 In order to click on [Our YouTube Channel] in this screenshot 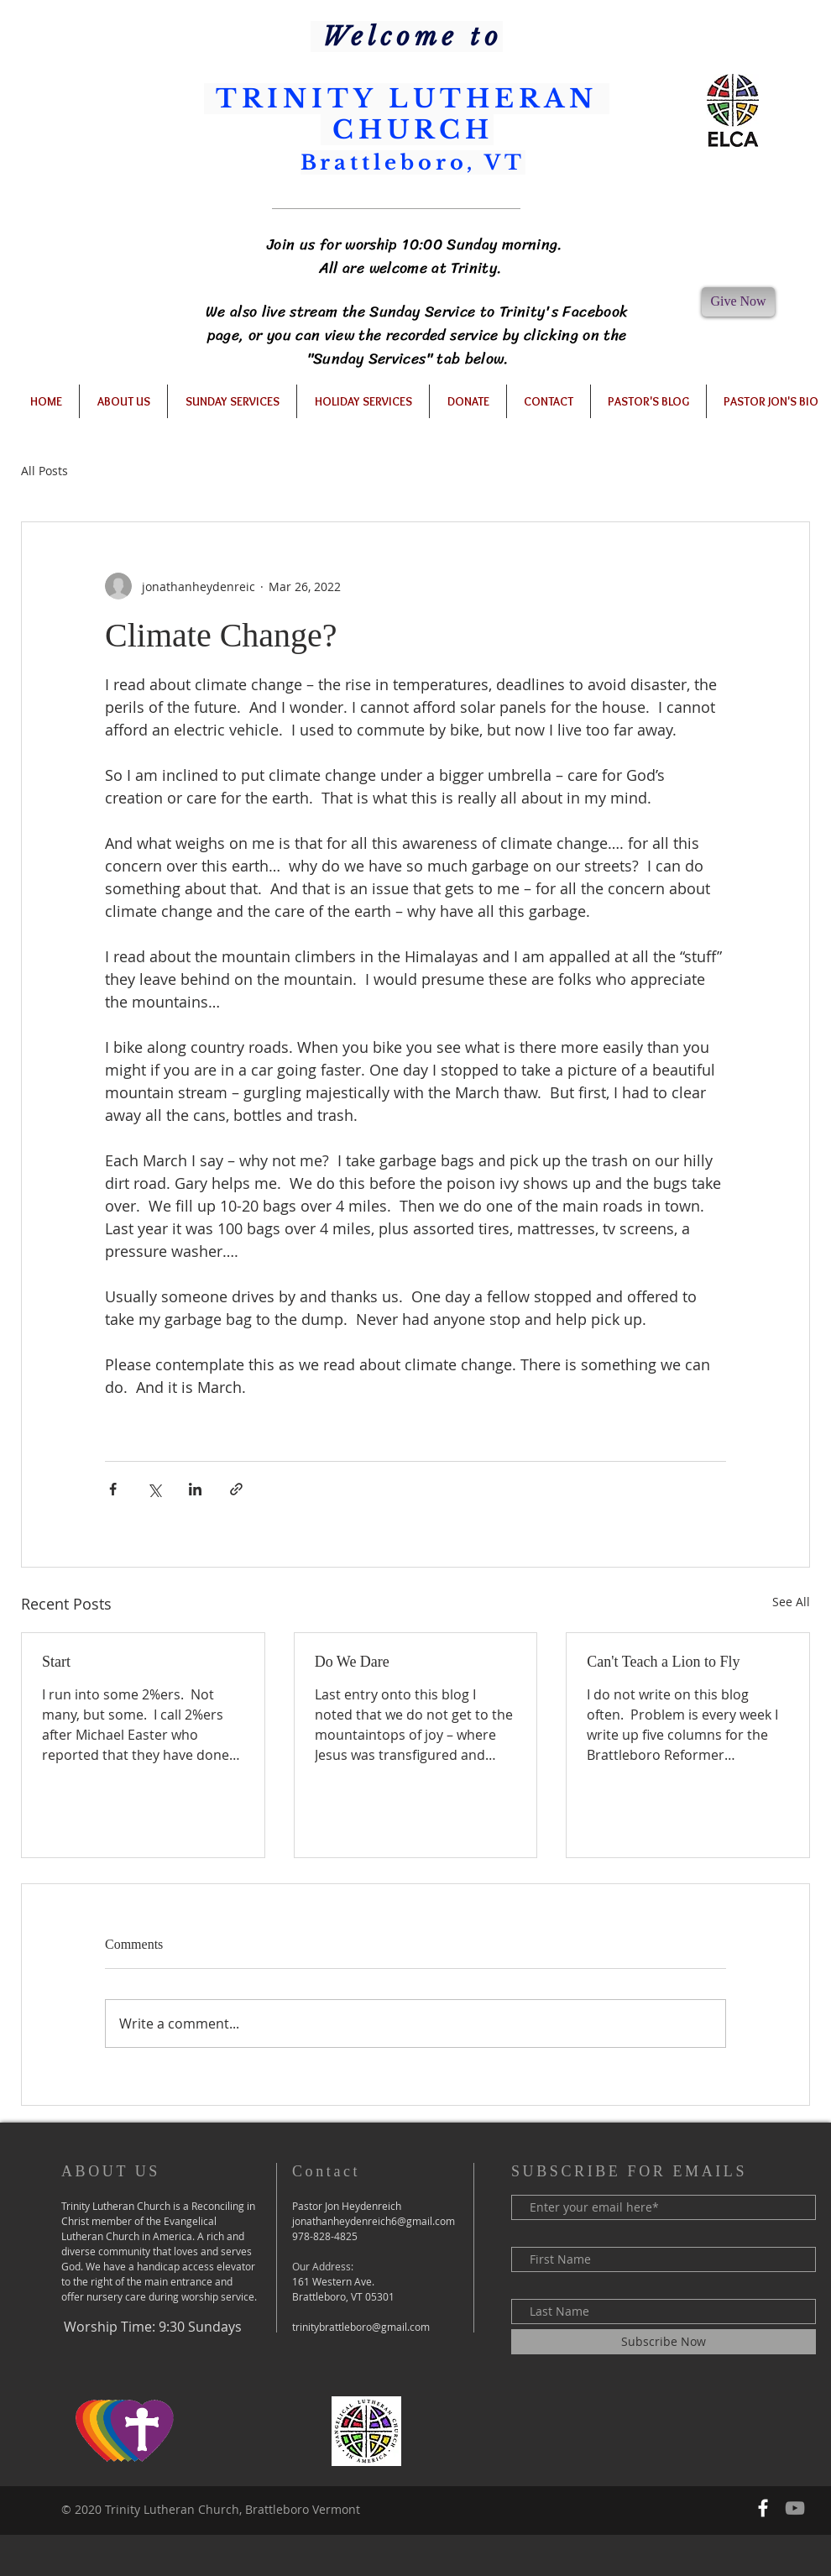, I will do `click(795, 2508)`.